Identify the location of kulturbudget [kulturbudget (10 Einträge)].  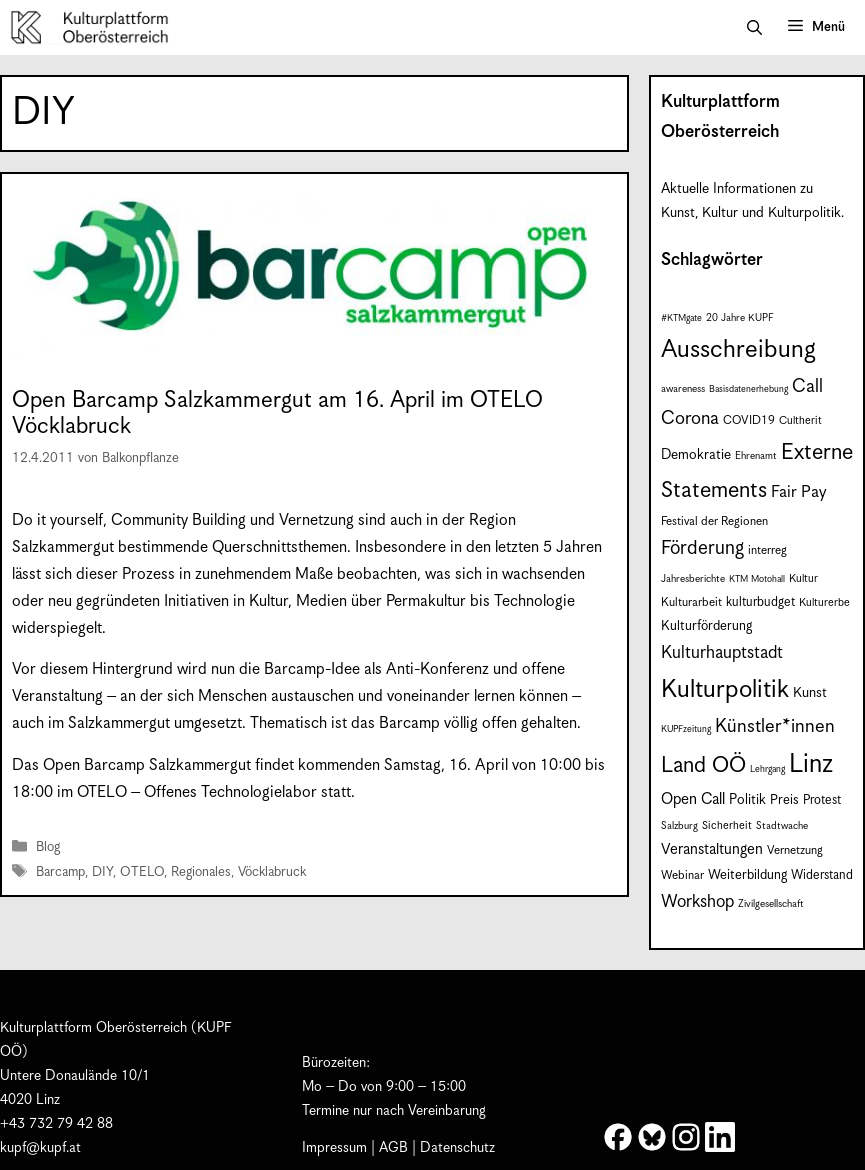
(760, 602).